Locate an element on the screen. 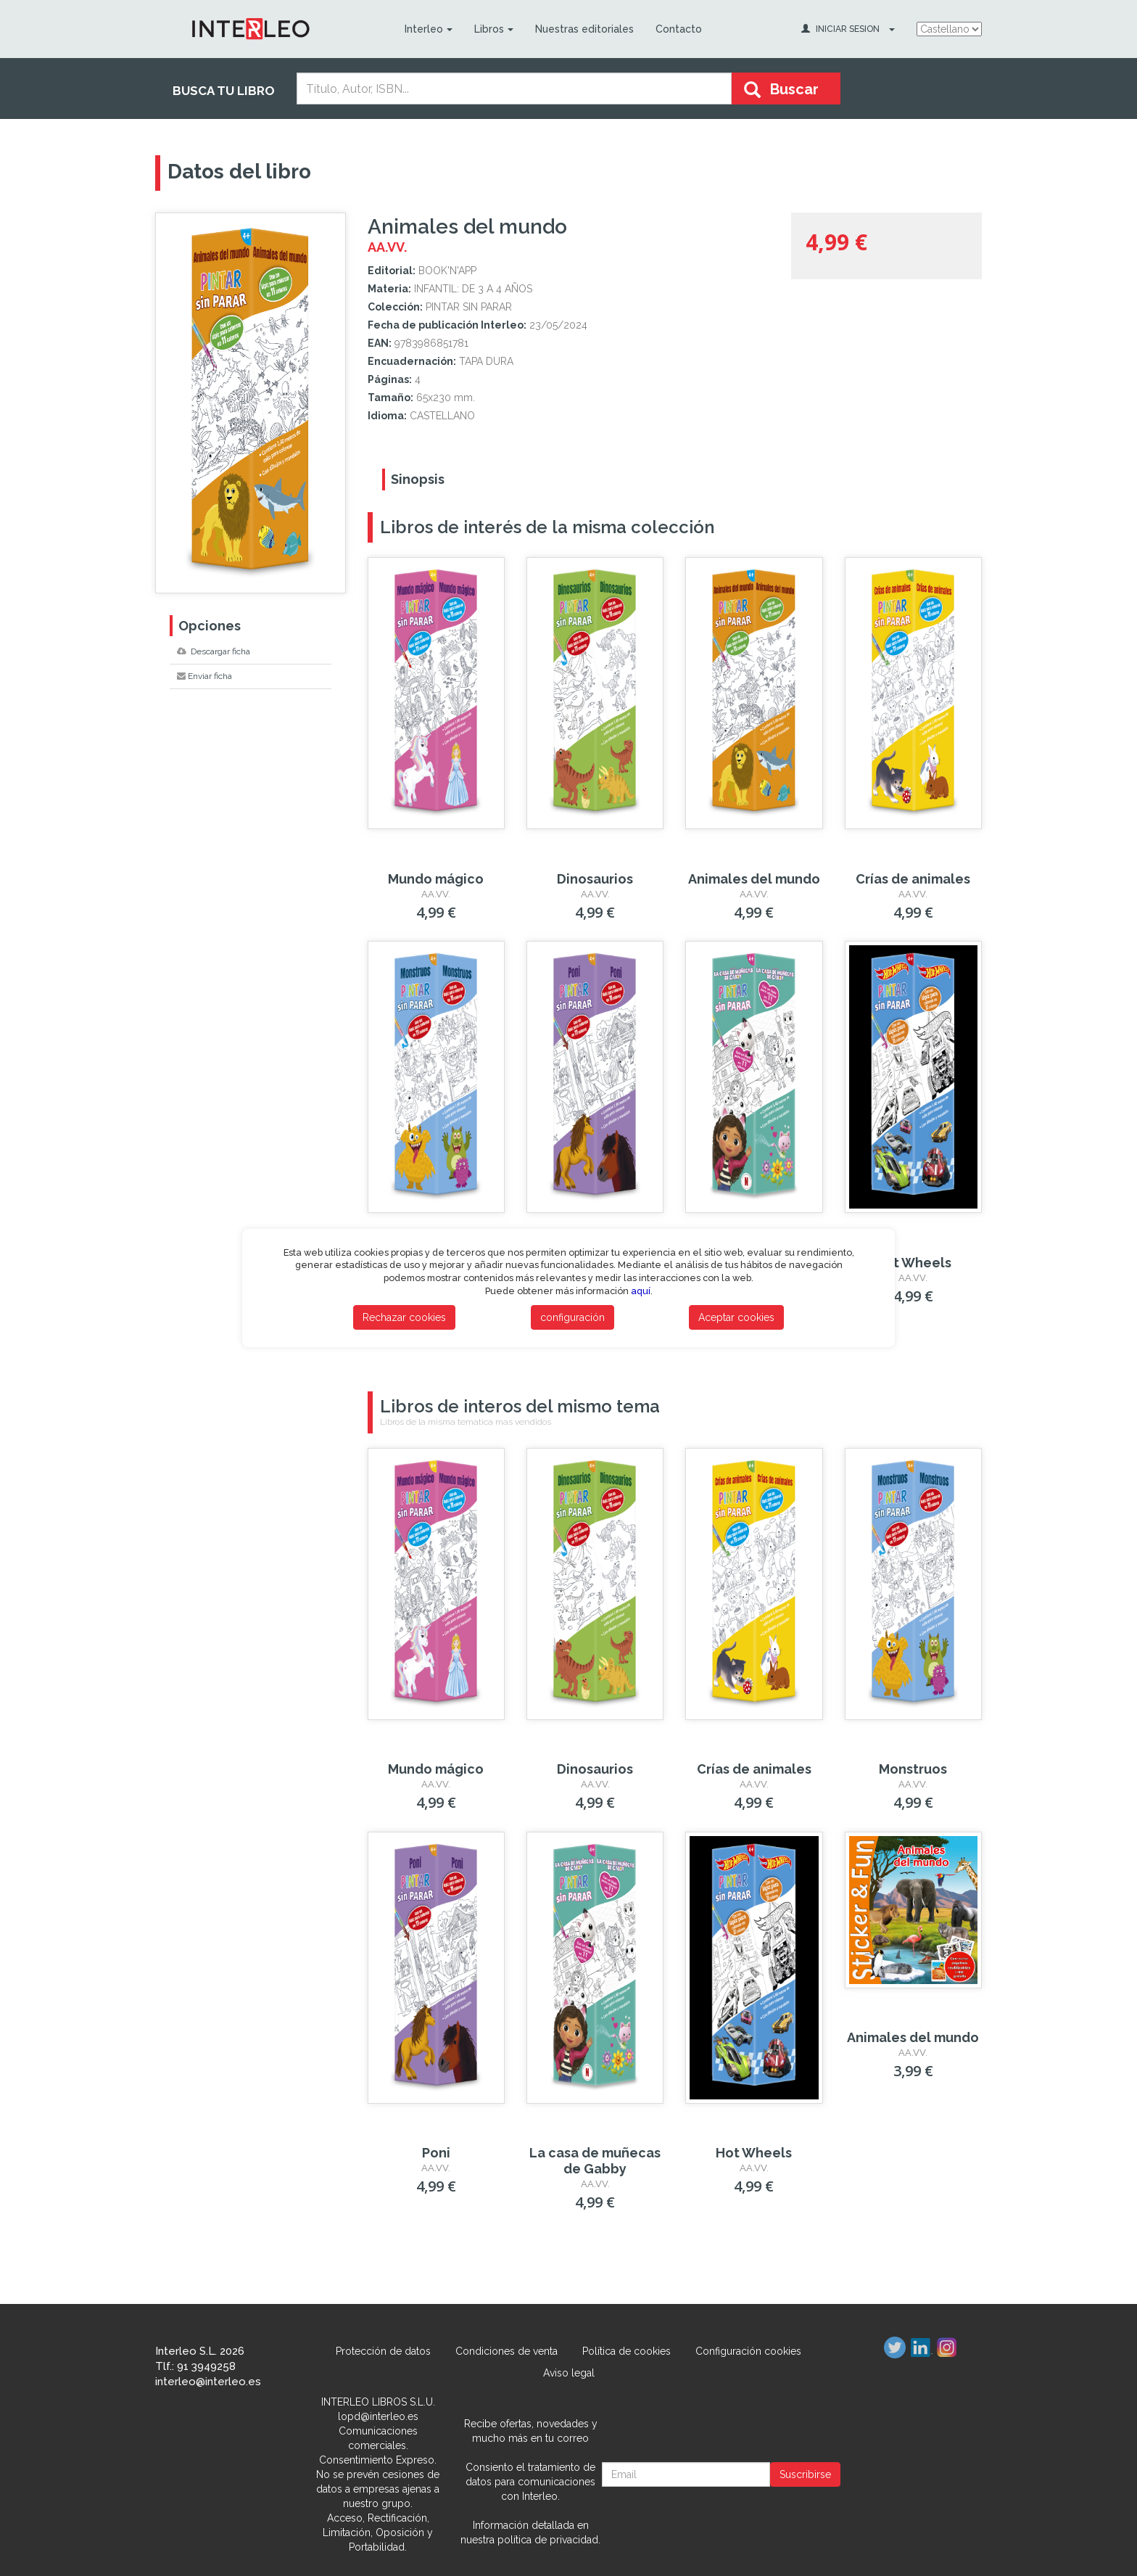  La casa de muñecas de Gabby is located at coordinates (595, 2160).